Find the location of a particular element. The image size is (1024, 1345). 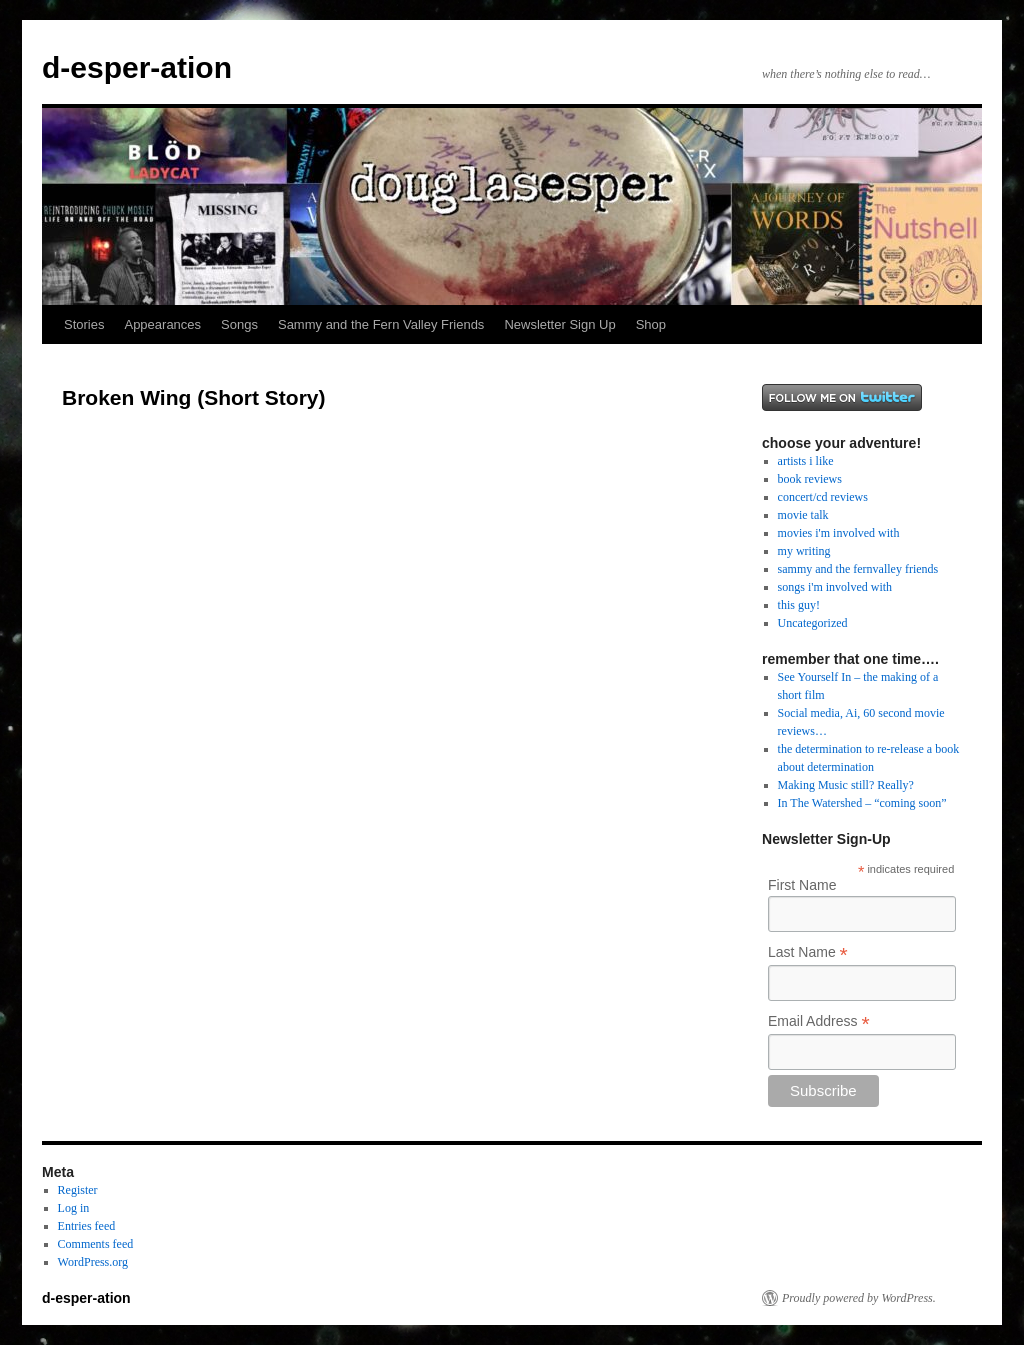

Newsletter Sign Up is located at coordinates (559, 324).